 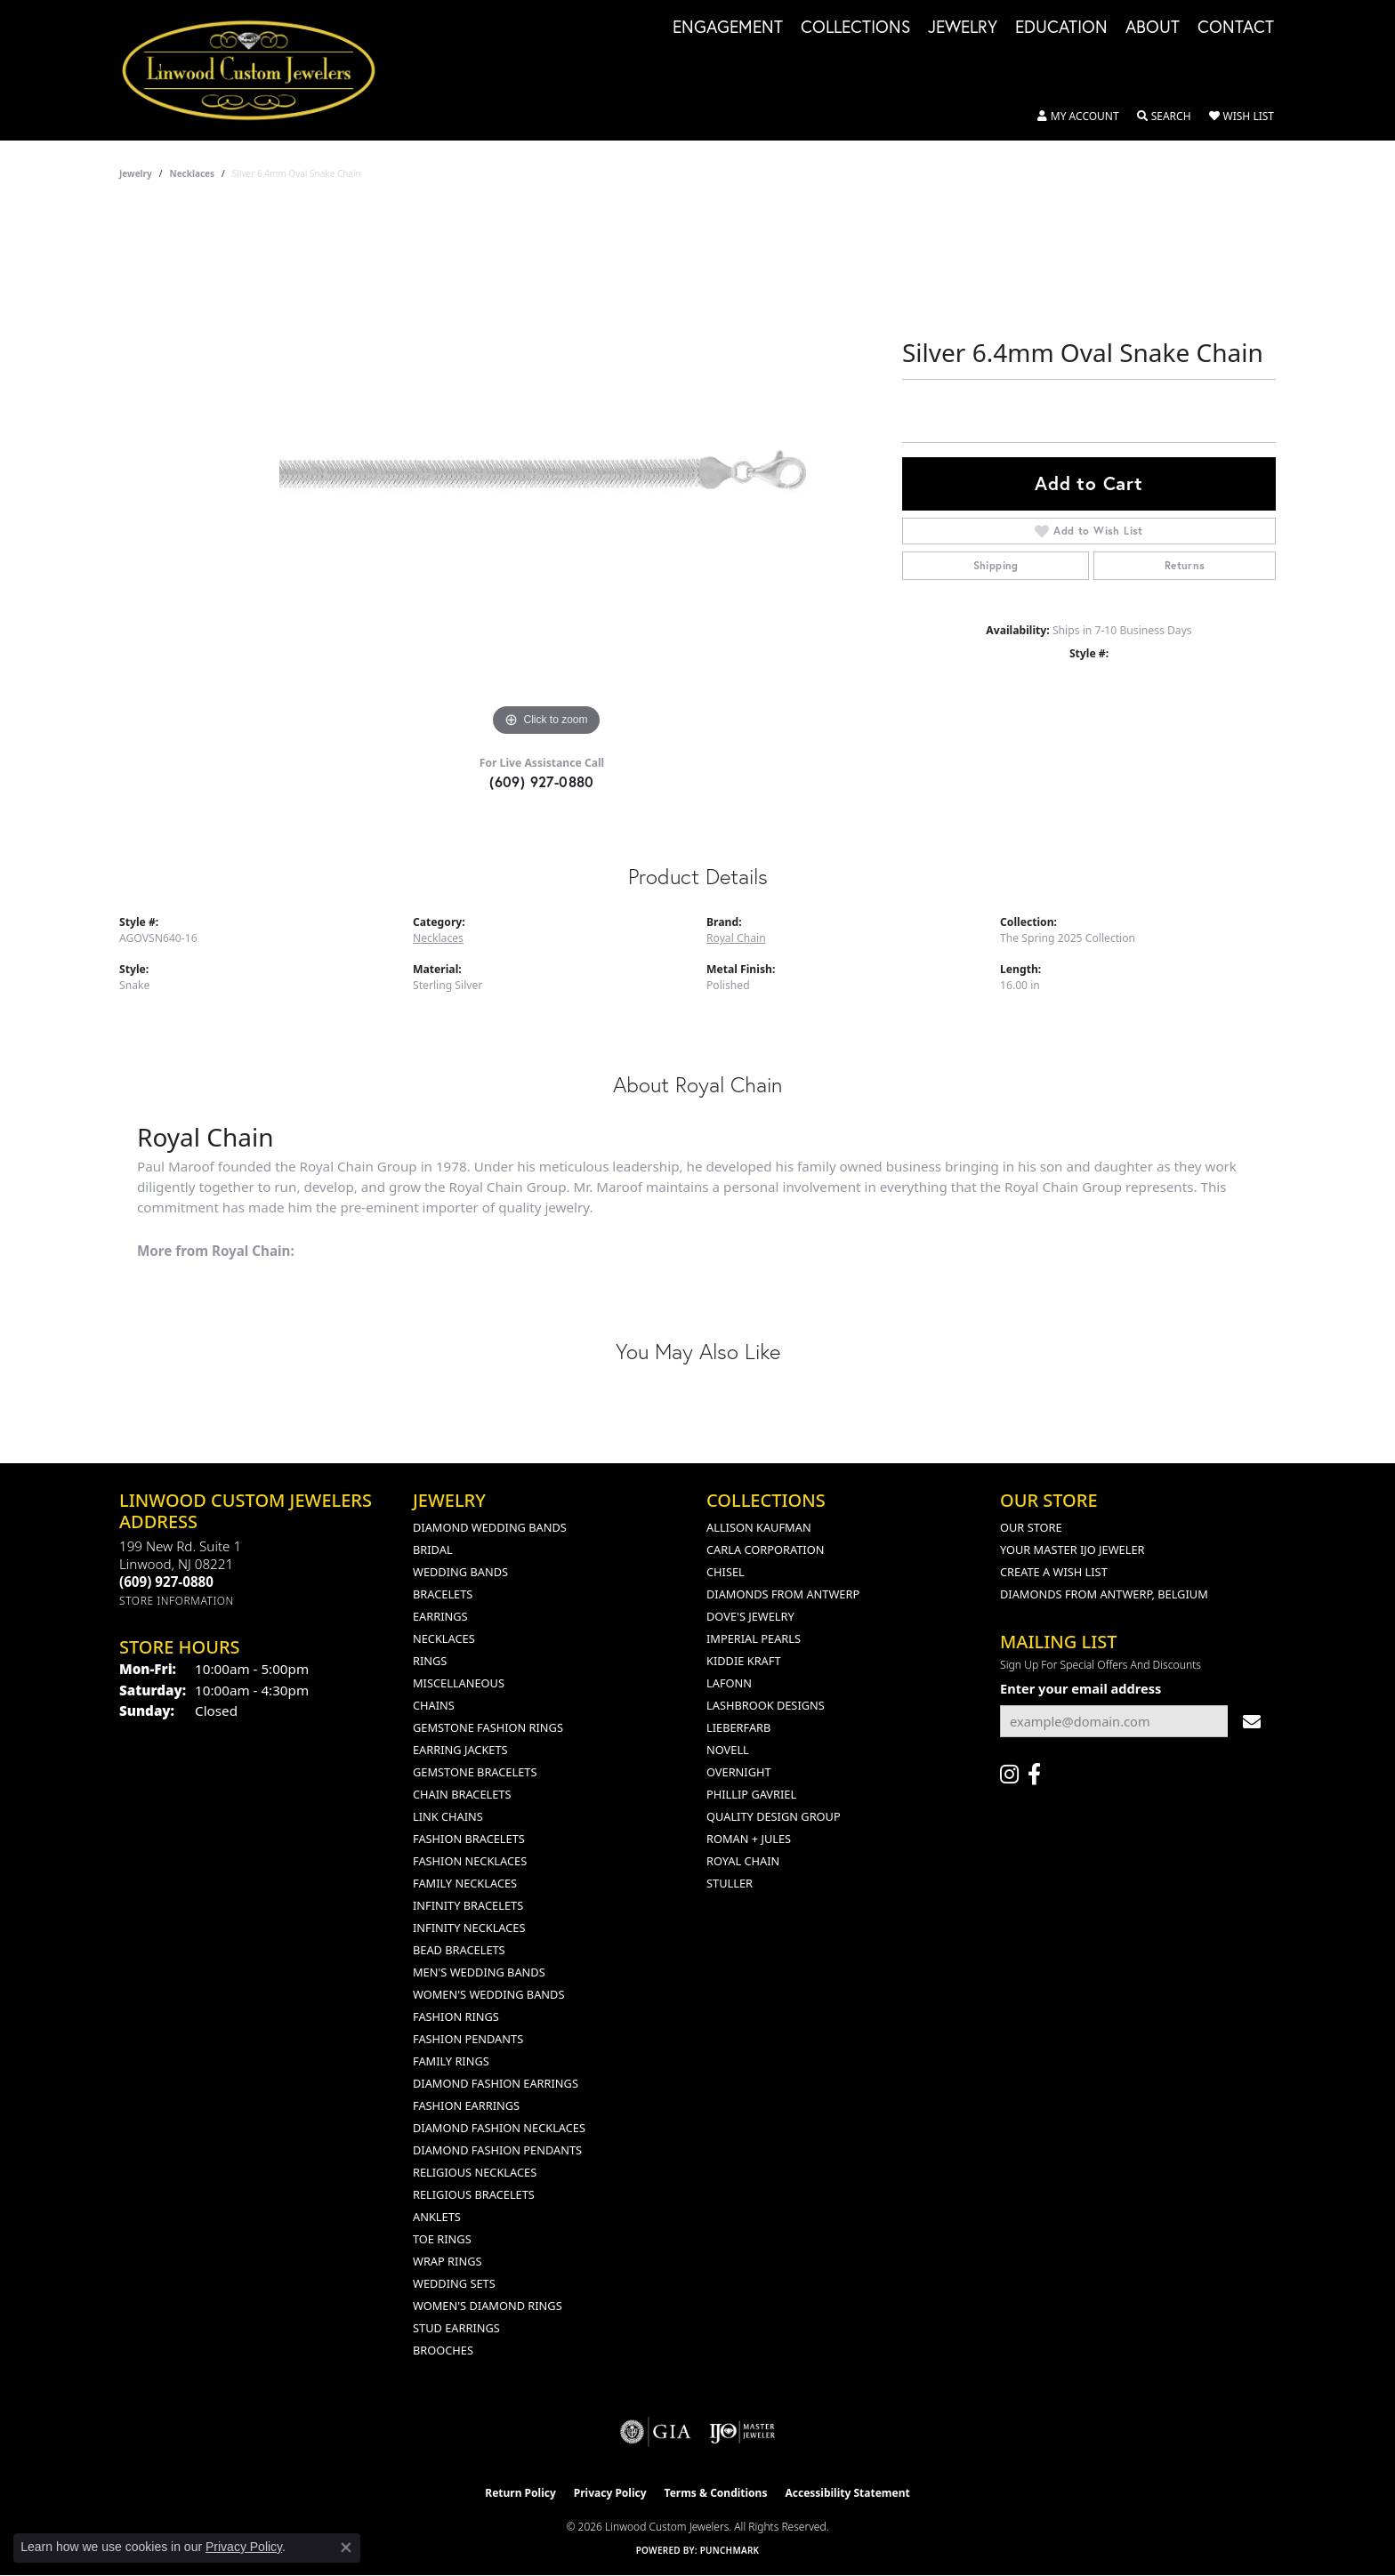 What do you see at coordinates (996, 565) in the screenshot?
I see `Shipping` at bounding box center [996, 565].